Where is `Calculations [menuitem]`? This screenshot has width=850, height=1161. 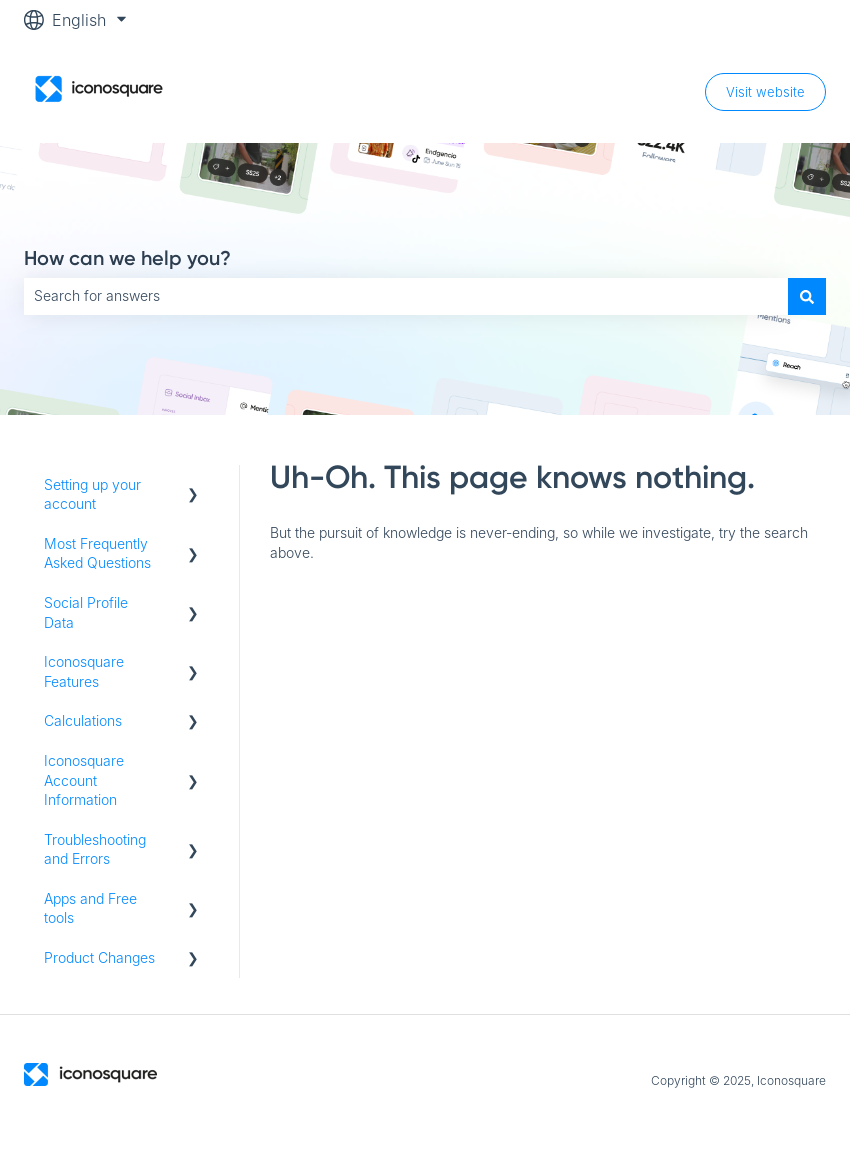
Calculations [menuitem] is located at coordinates (83, 720).